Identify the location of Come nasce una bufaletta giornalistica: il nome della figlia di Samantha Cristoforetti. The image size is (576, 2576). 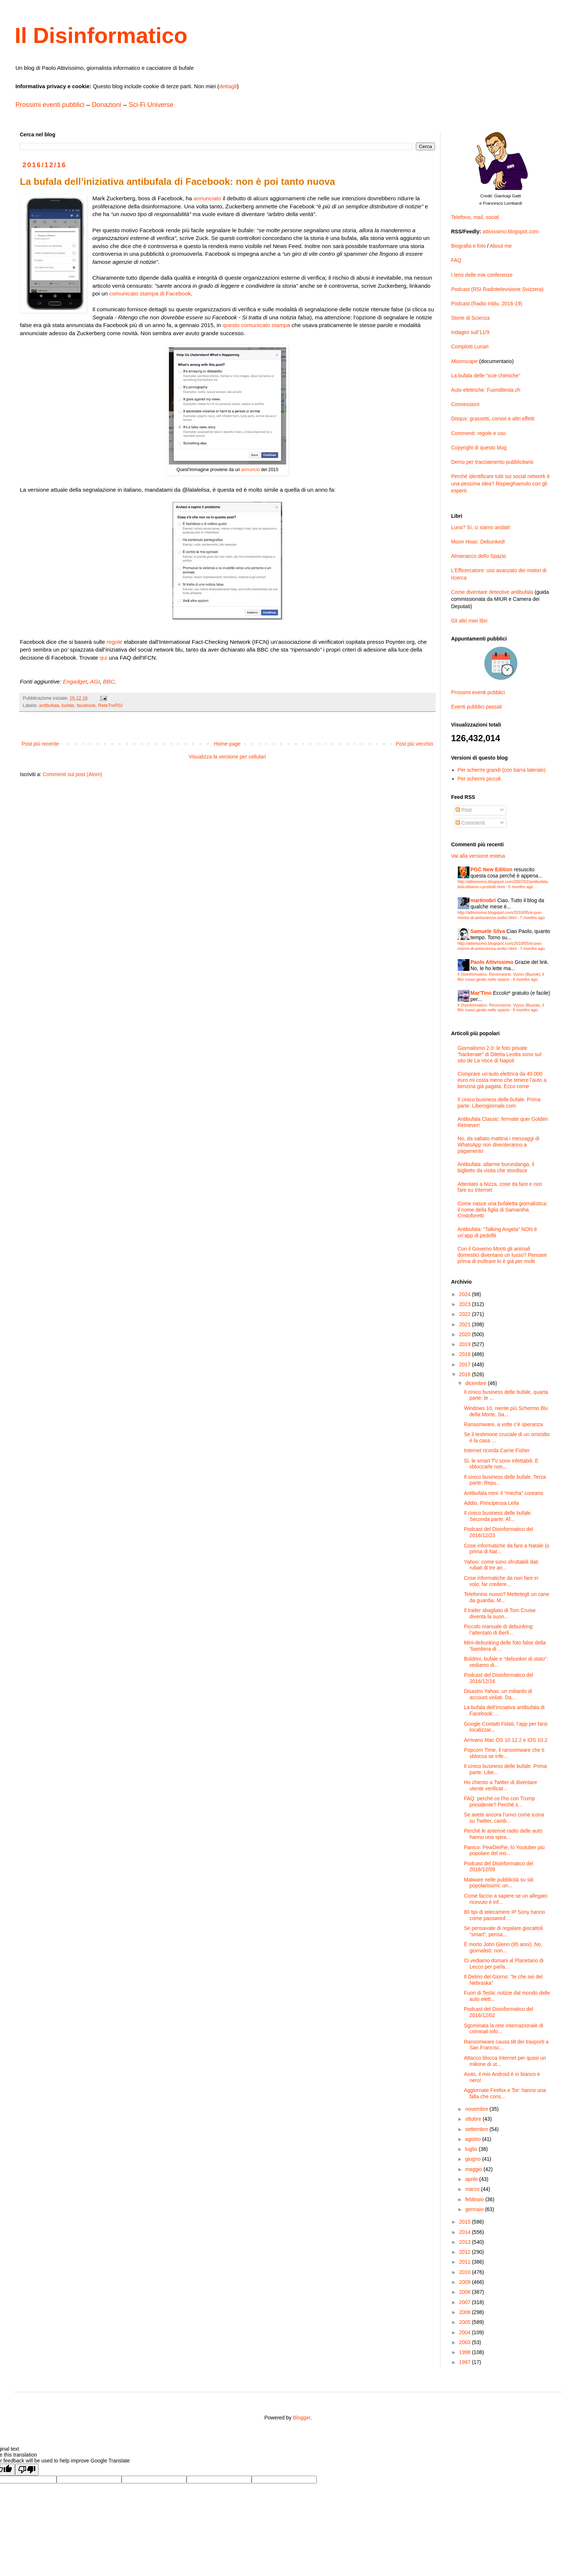
(503, 1210).